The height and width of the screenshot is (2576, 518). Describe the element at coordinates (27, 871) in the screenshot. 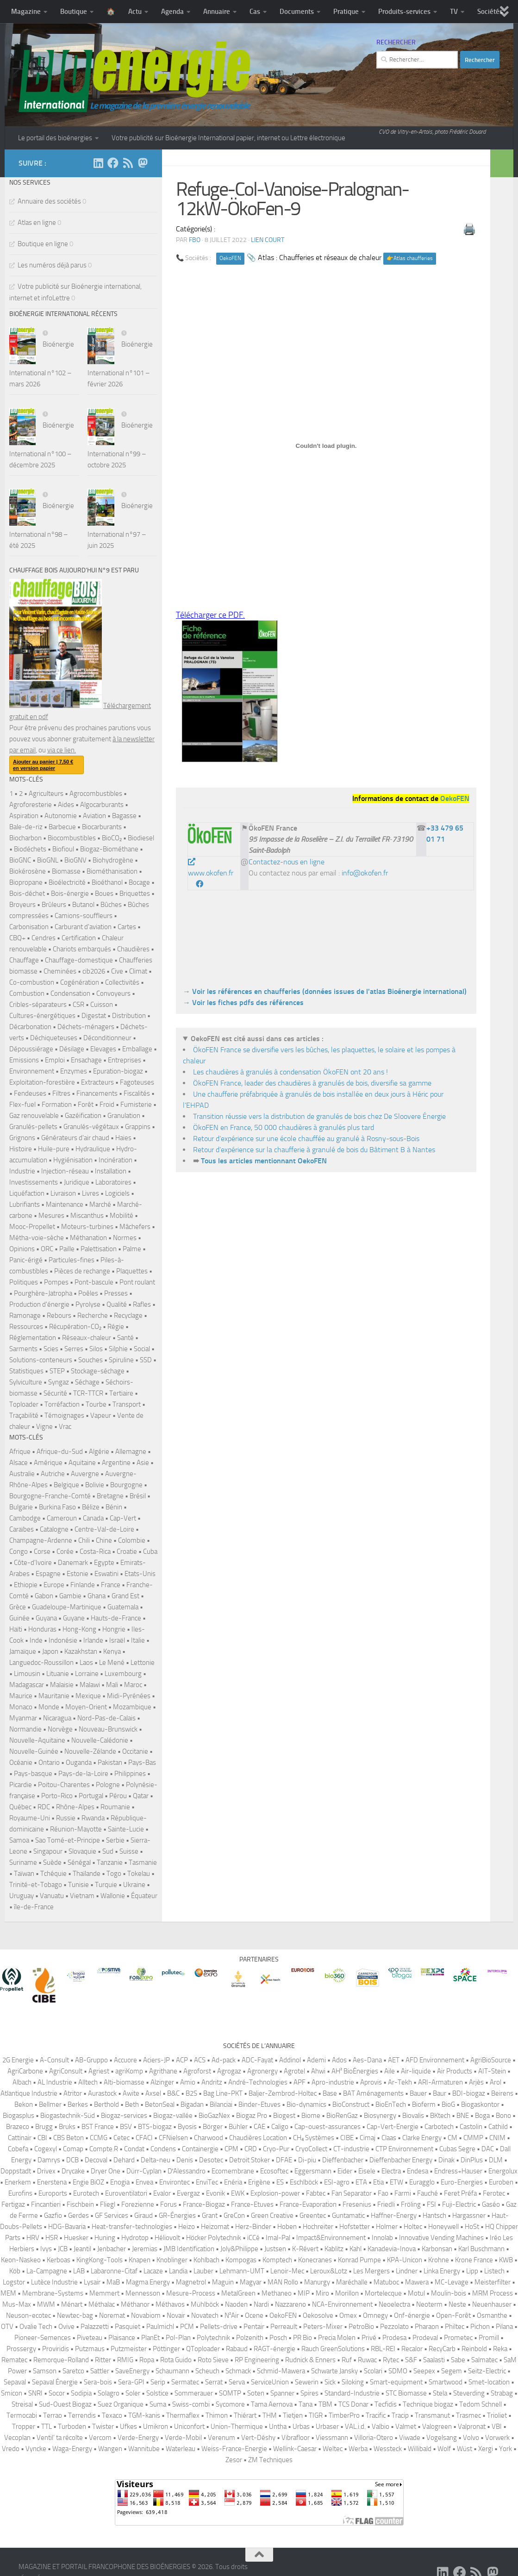

I see `Biokérosène` at that location.